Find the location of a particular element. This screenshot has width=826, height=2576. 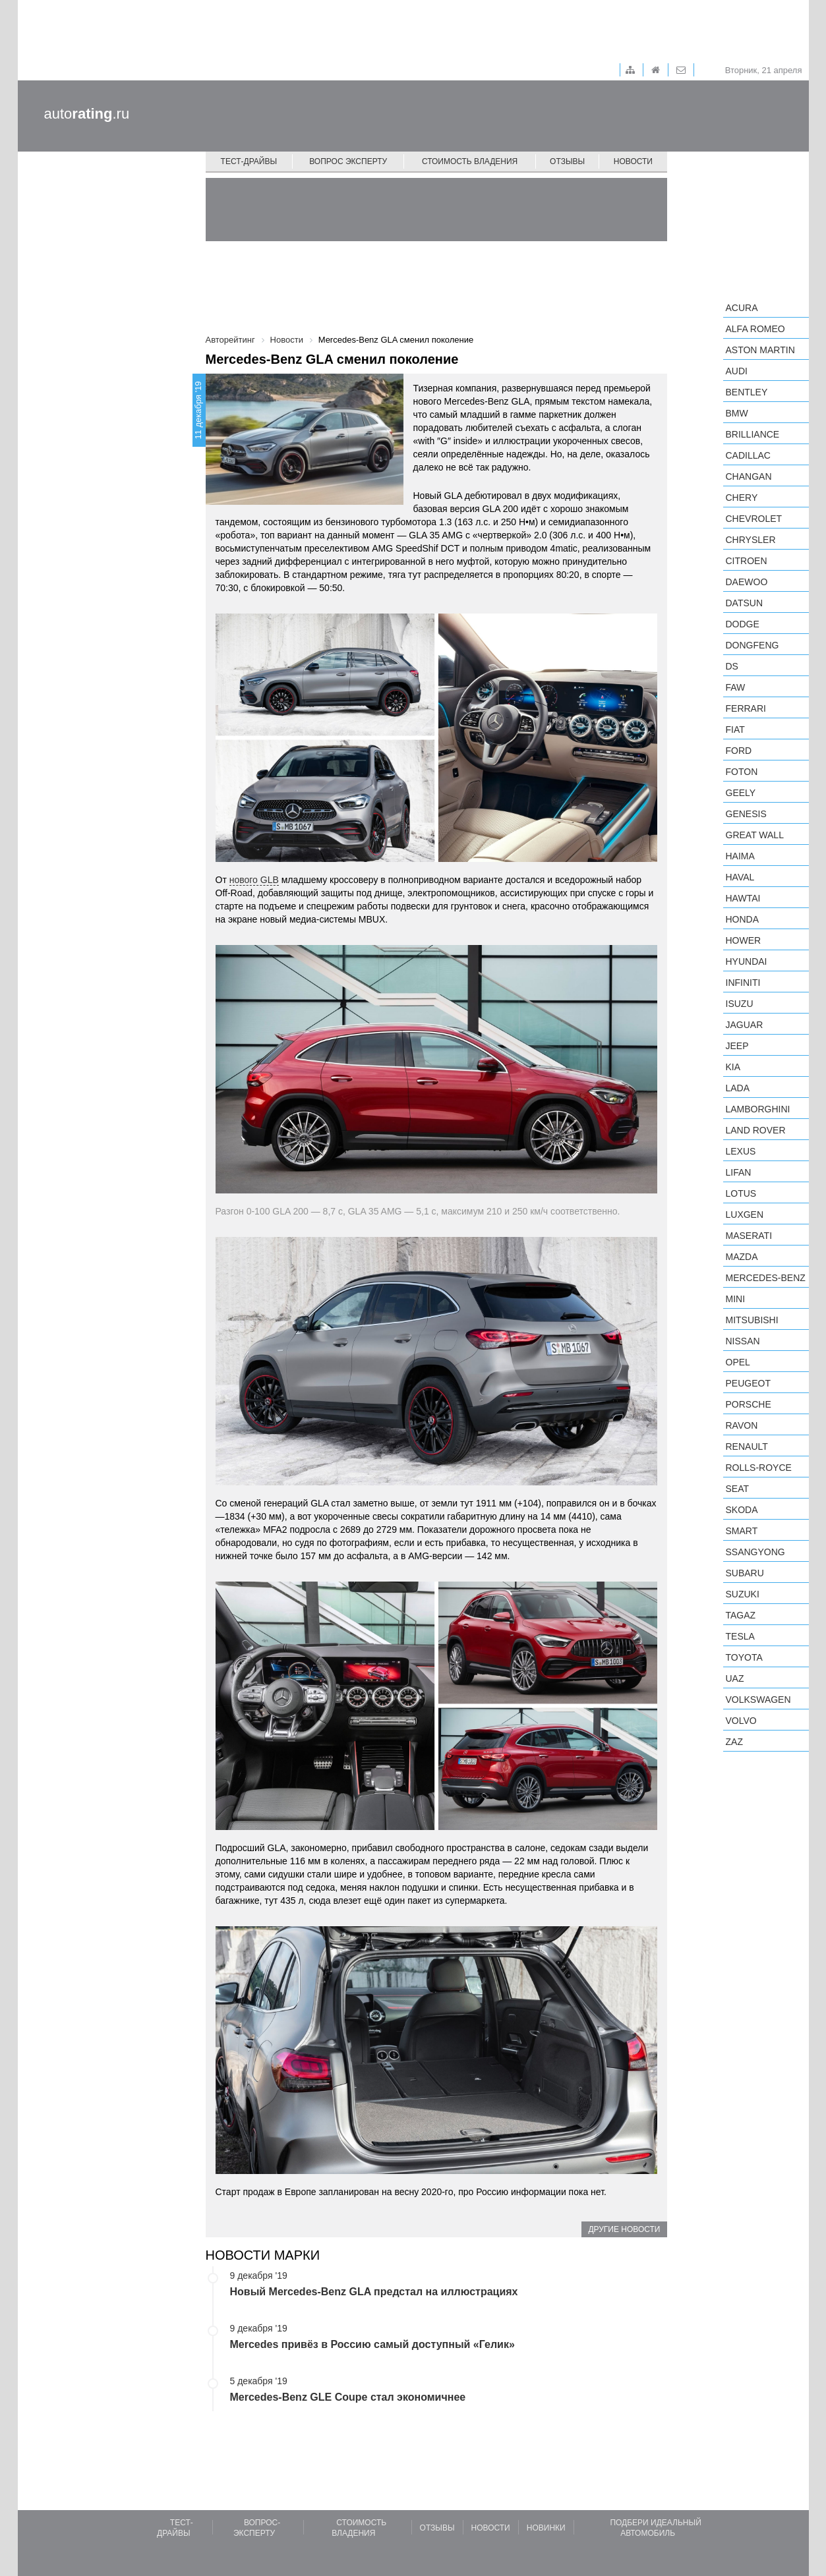

Porsche is located at coordinates (748, 1404).